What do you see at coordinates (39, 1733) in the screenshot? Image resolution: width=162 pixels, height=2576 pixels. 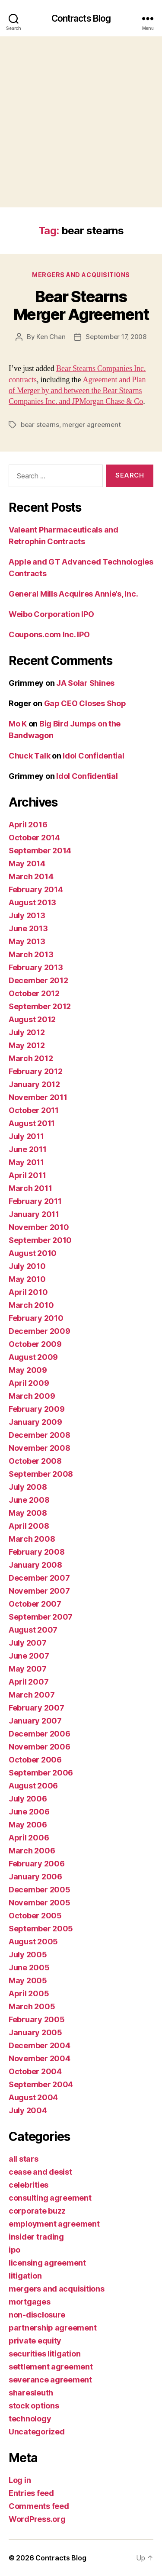 I see `December 2006` at bounding box center [39, 1733].